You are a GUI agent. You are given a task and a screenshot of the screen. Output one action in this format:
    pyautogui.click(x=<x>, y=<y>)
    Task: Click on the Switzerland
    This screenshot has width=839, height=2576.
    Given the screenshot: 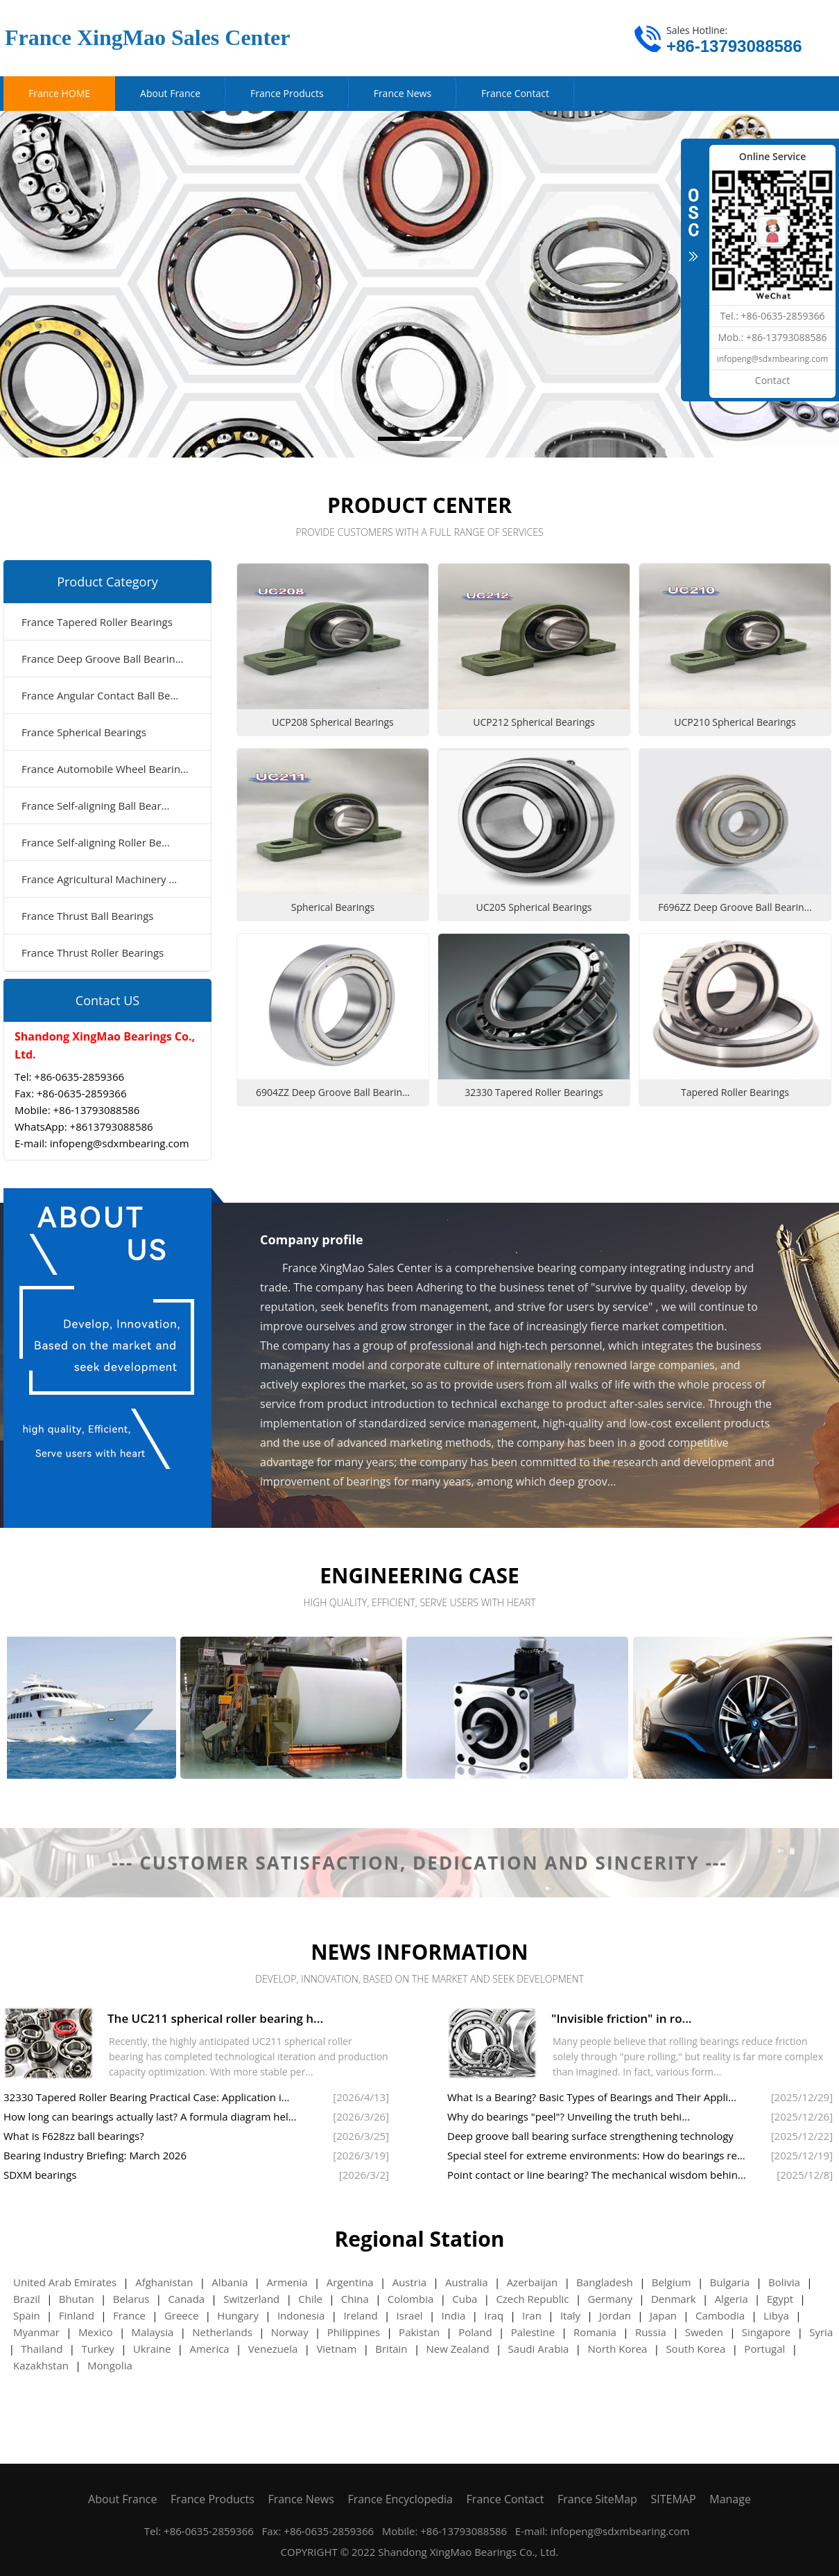 What is the action you would take?
    pyautogui.click(x=251, y=2299)
    